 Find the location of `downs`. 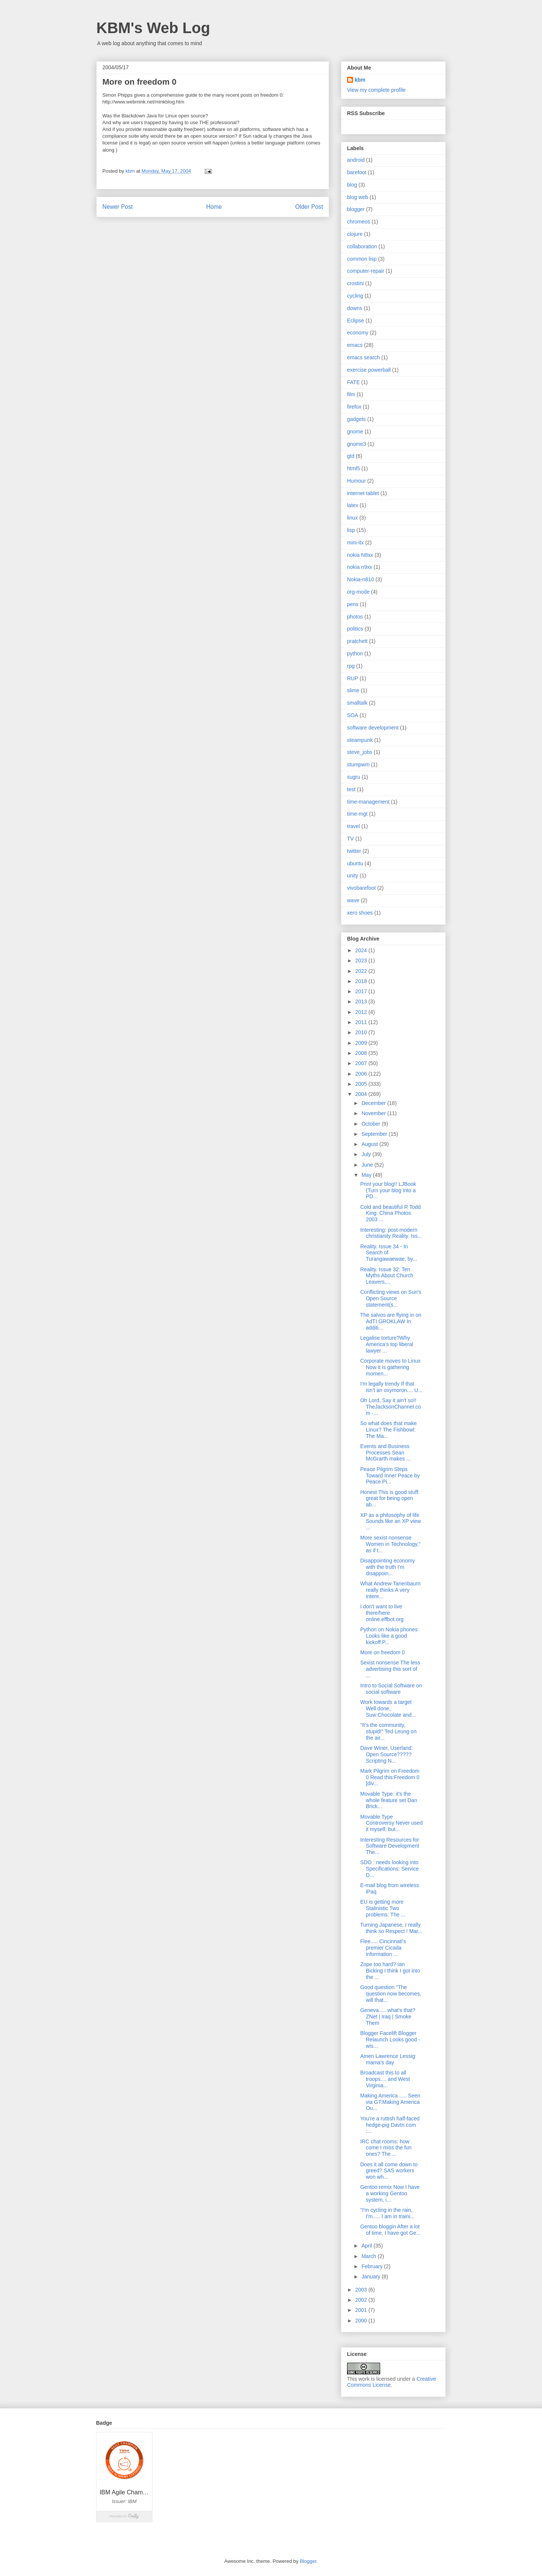

downs is located at coordinates (354, 308).